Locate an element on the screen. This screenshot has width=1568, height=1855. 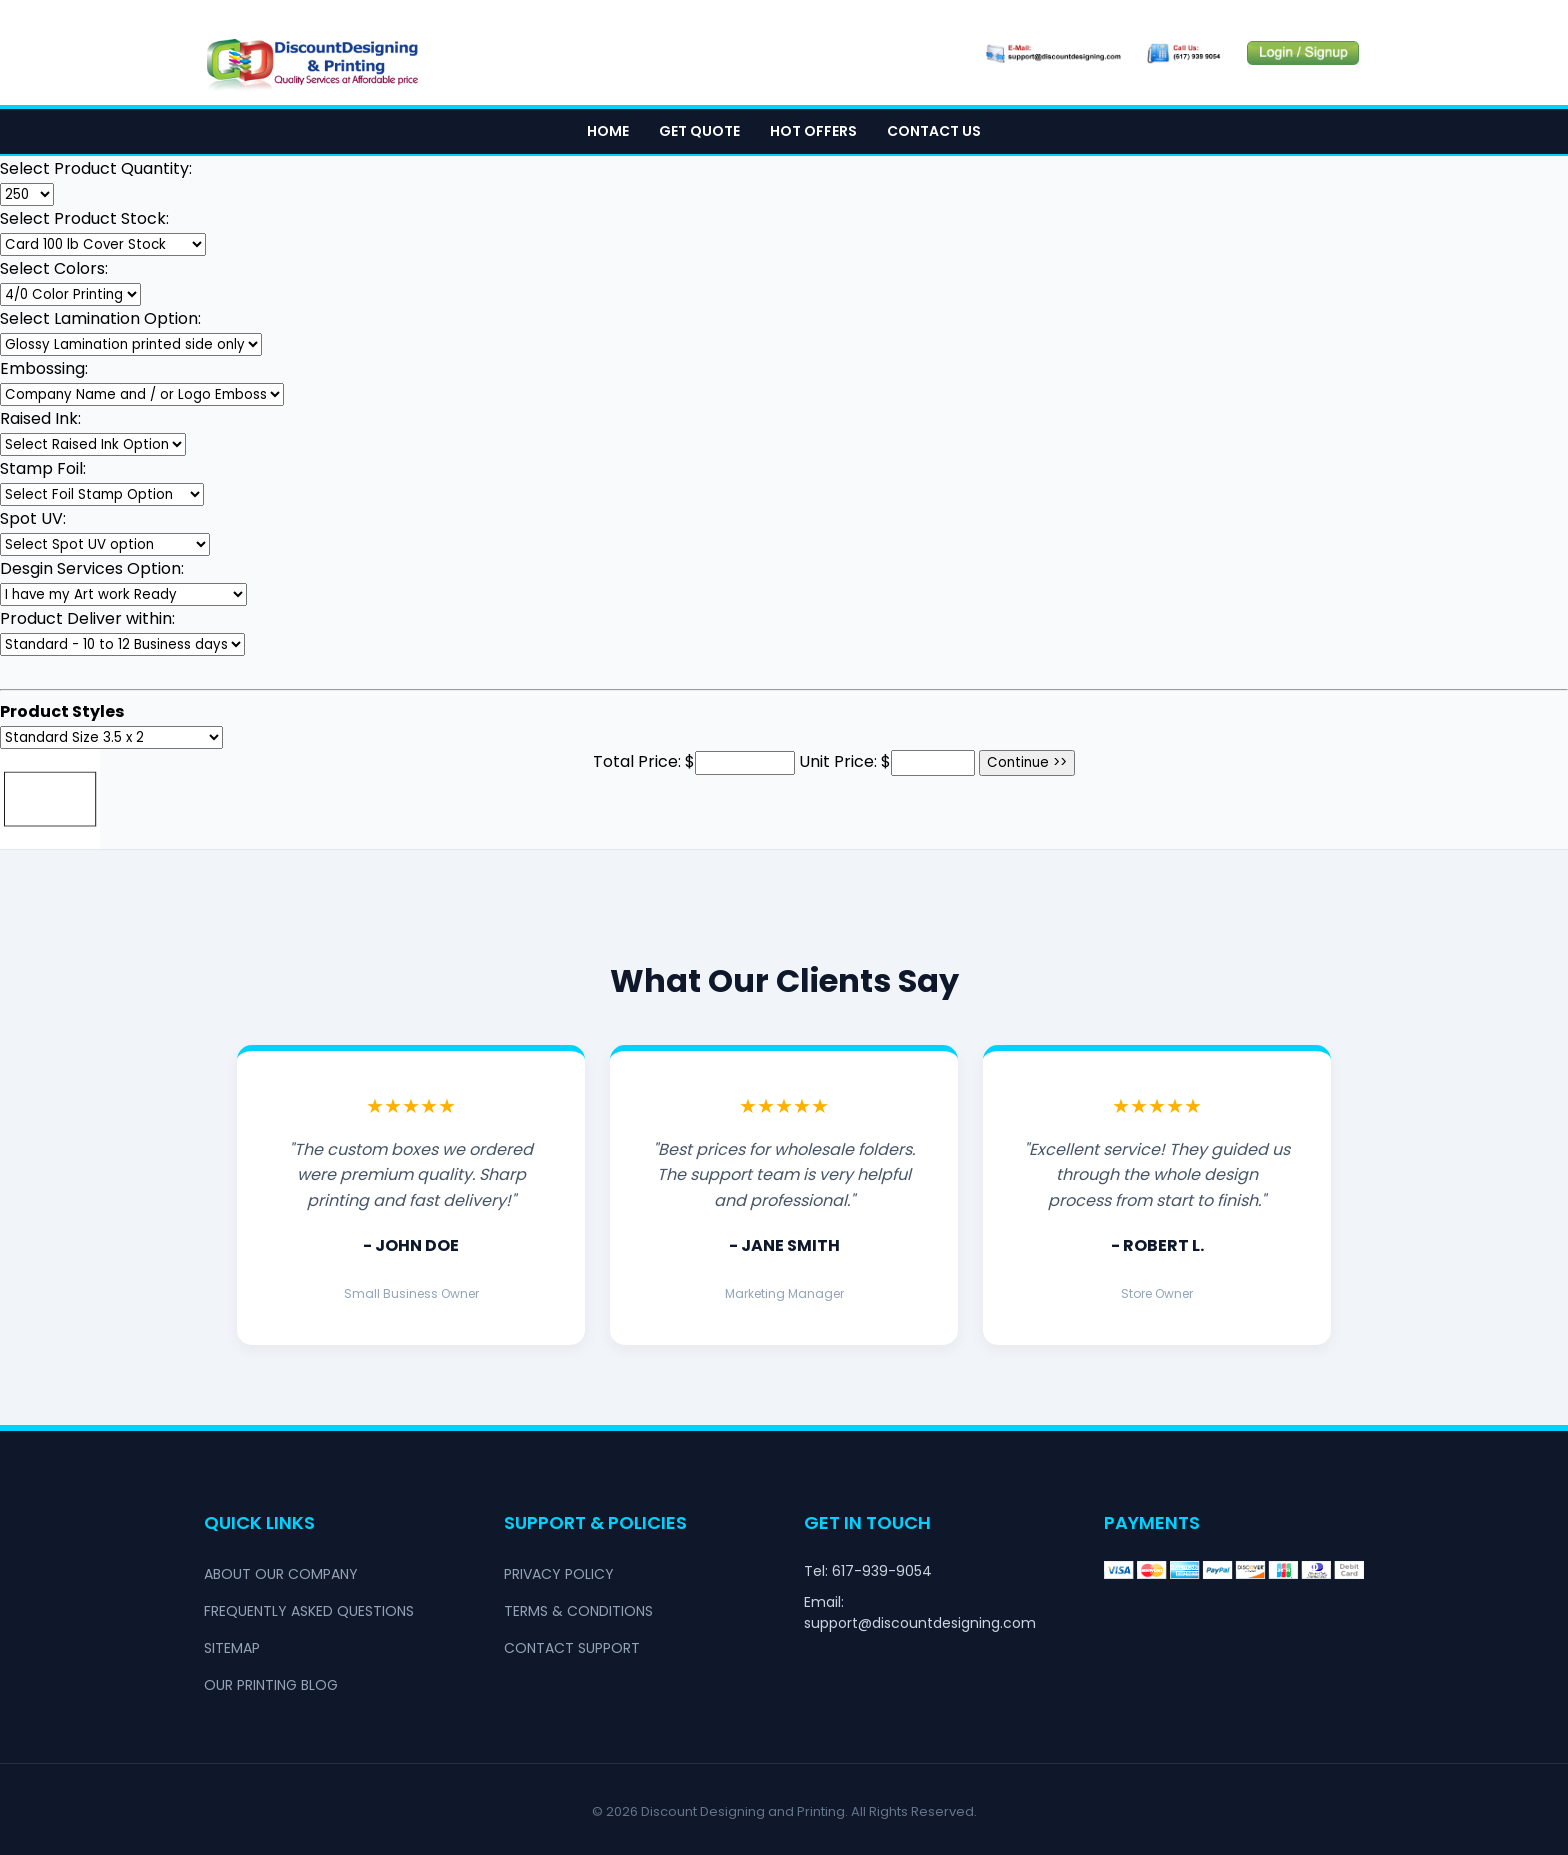
Home is located at coordinates (608, 131).